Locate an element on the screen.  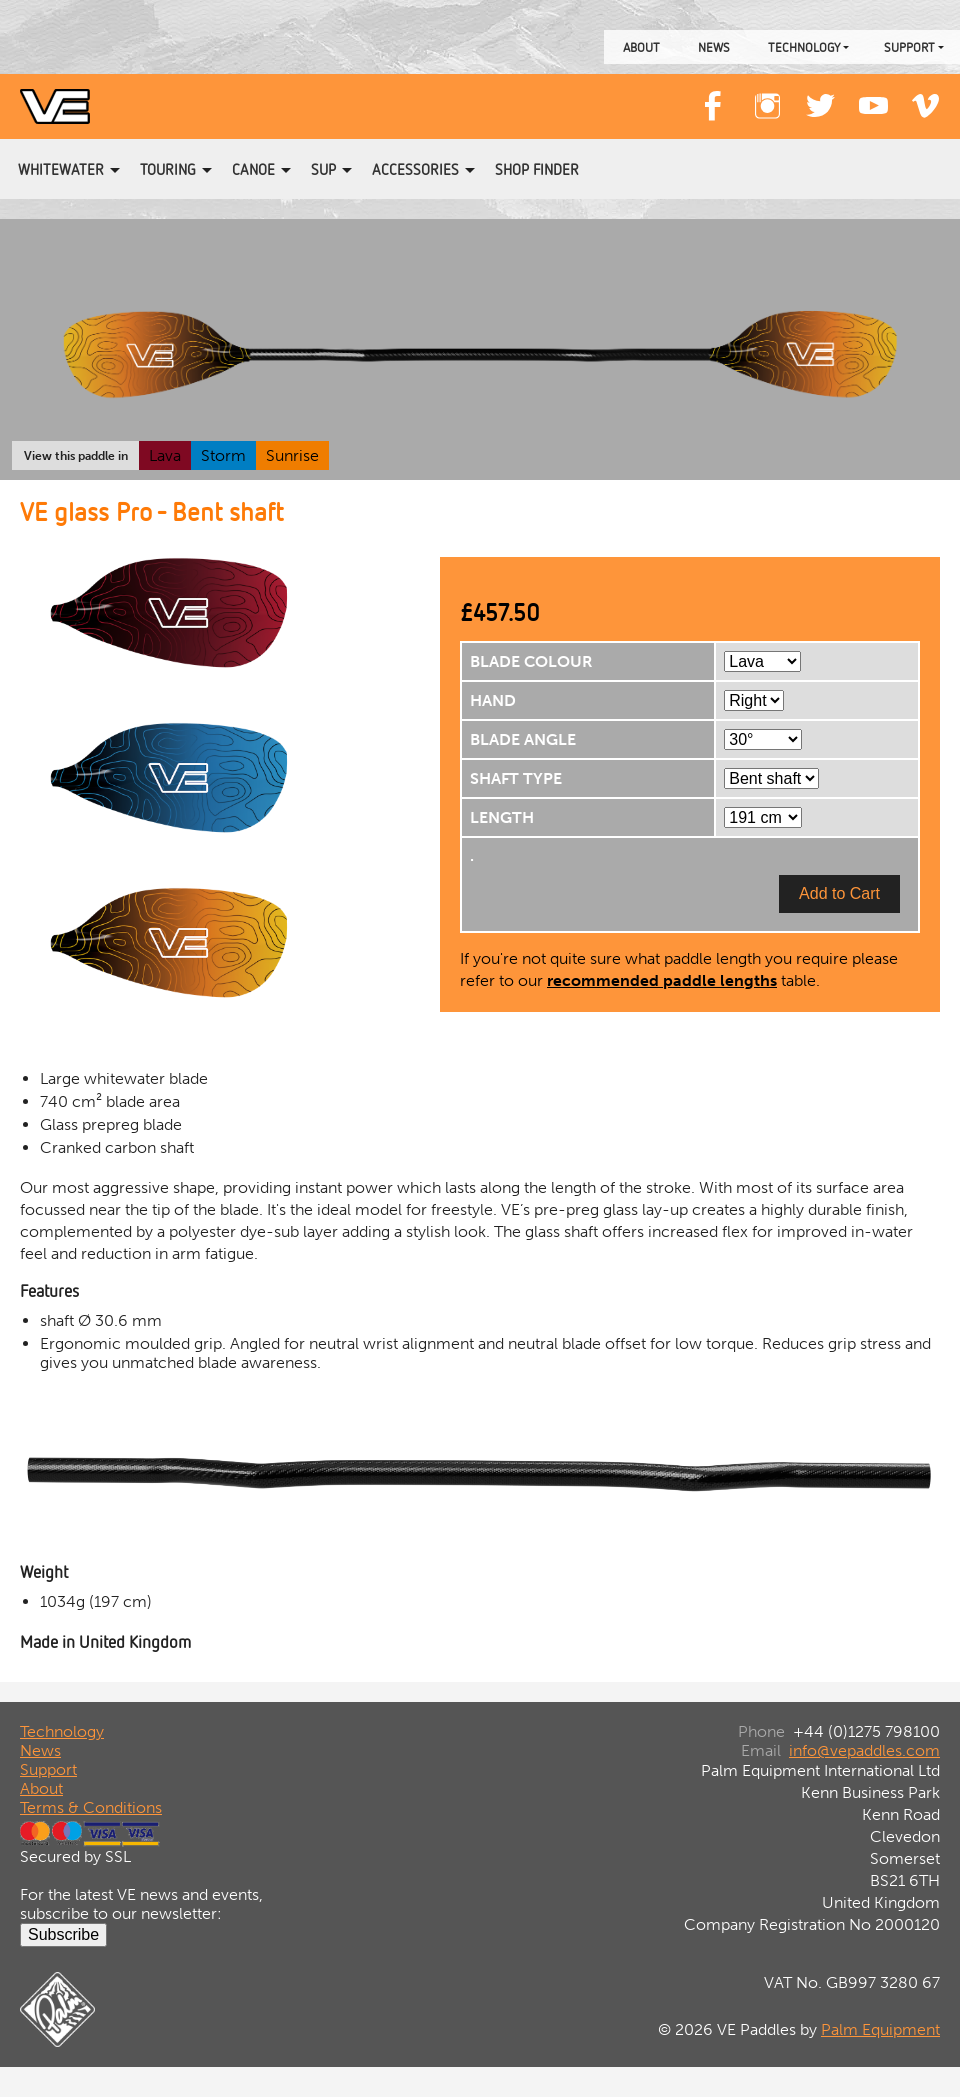
Sunrise is located at coordinates (292, 455).